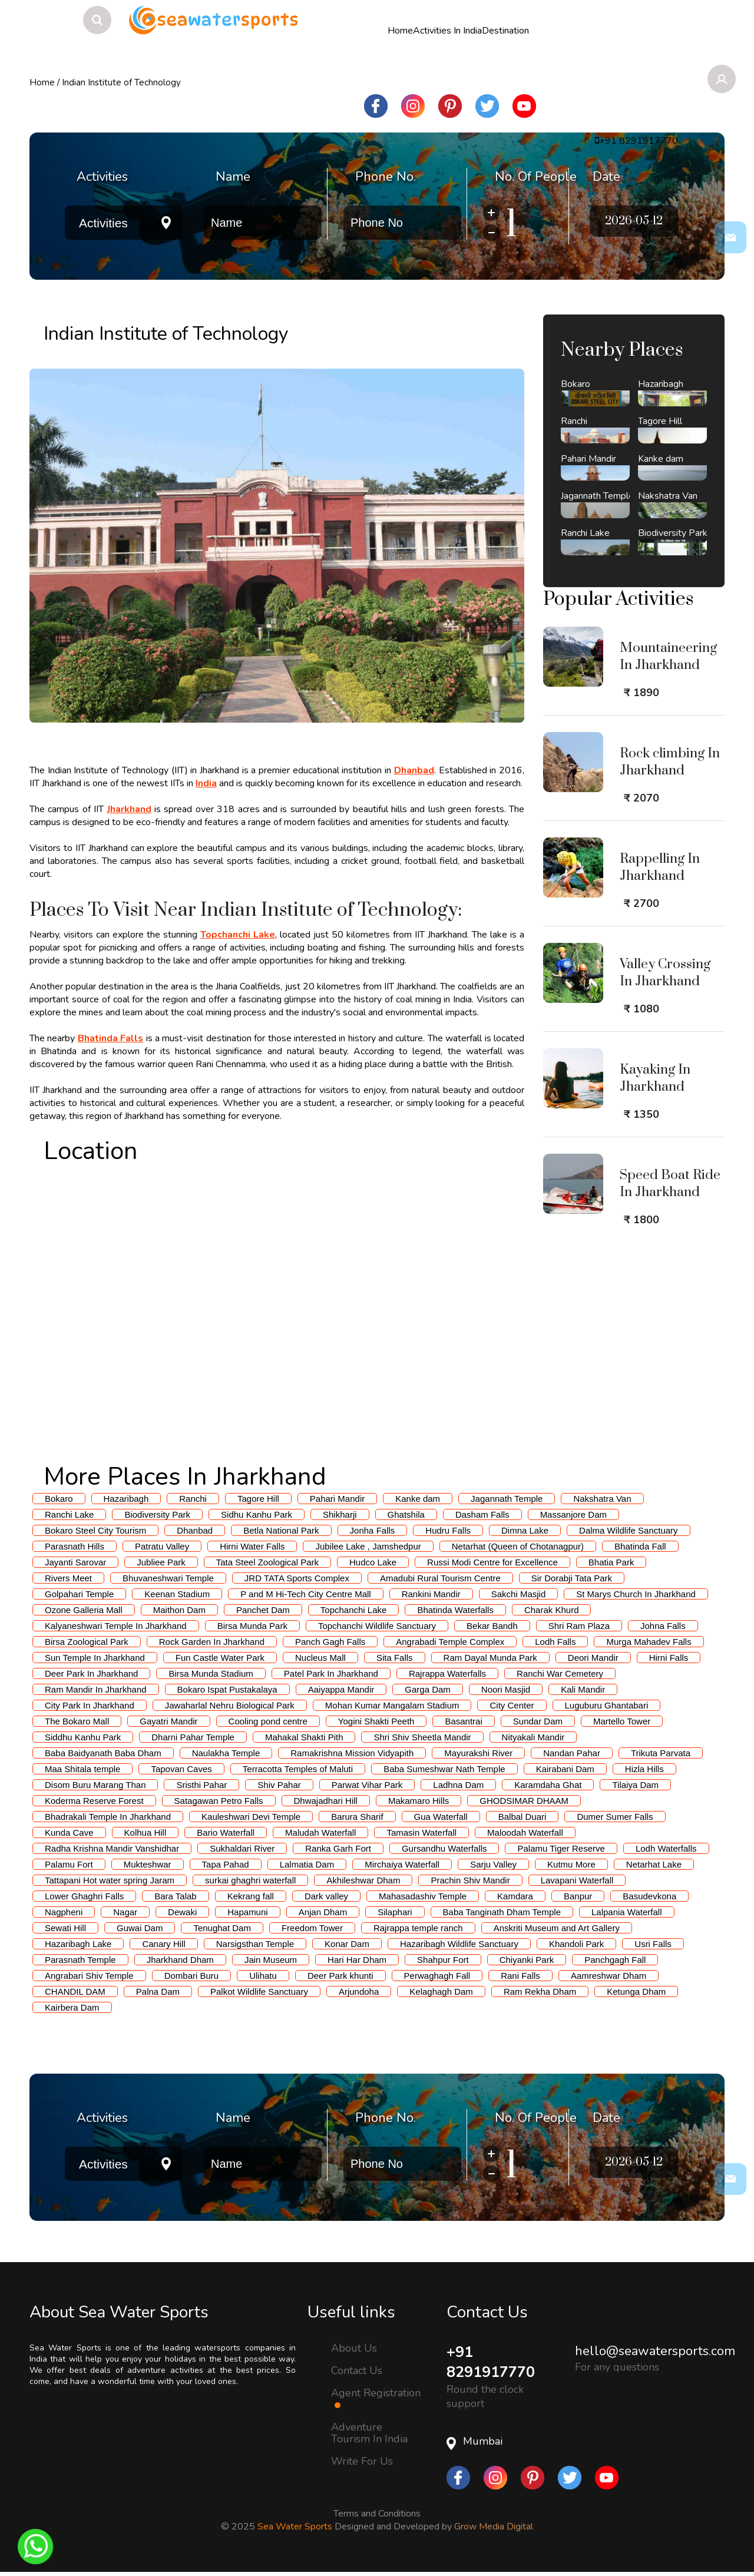 The height and width of the screenshot is (2576, 754). What do you see at coordinates (557, 1928) in the screenshot?
I see `Anskriti Museum and Art Gallery` at bounding box center [557, 1928].